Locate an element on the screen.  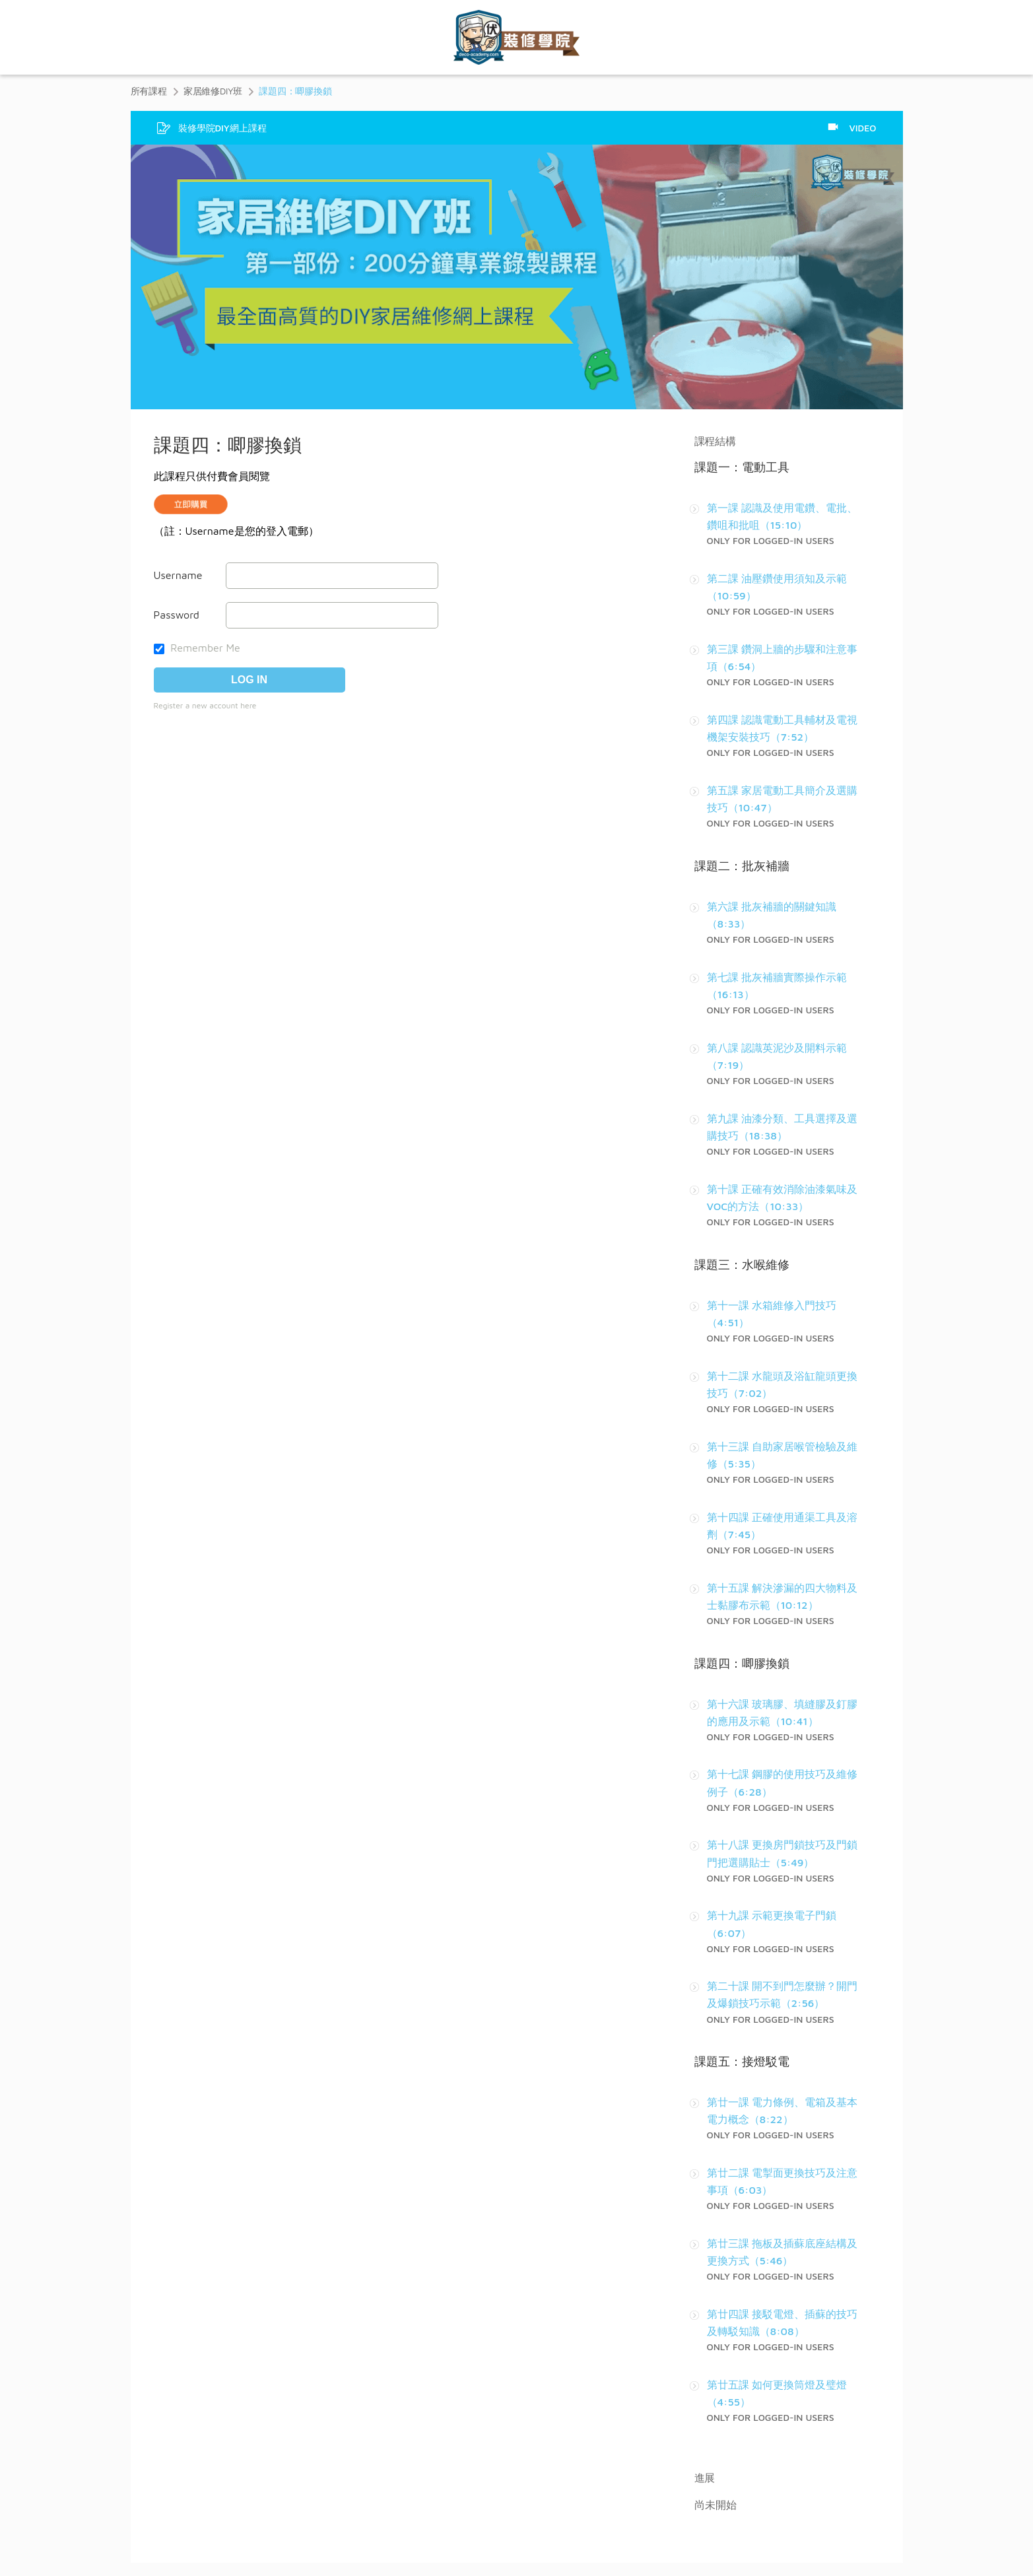
Remember Me is located at coordinates (197, 648).